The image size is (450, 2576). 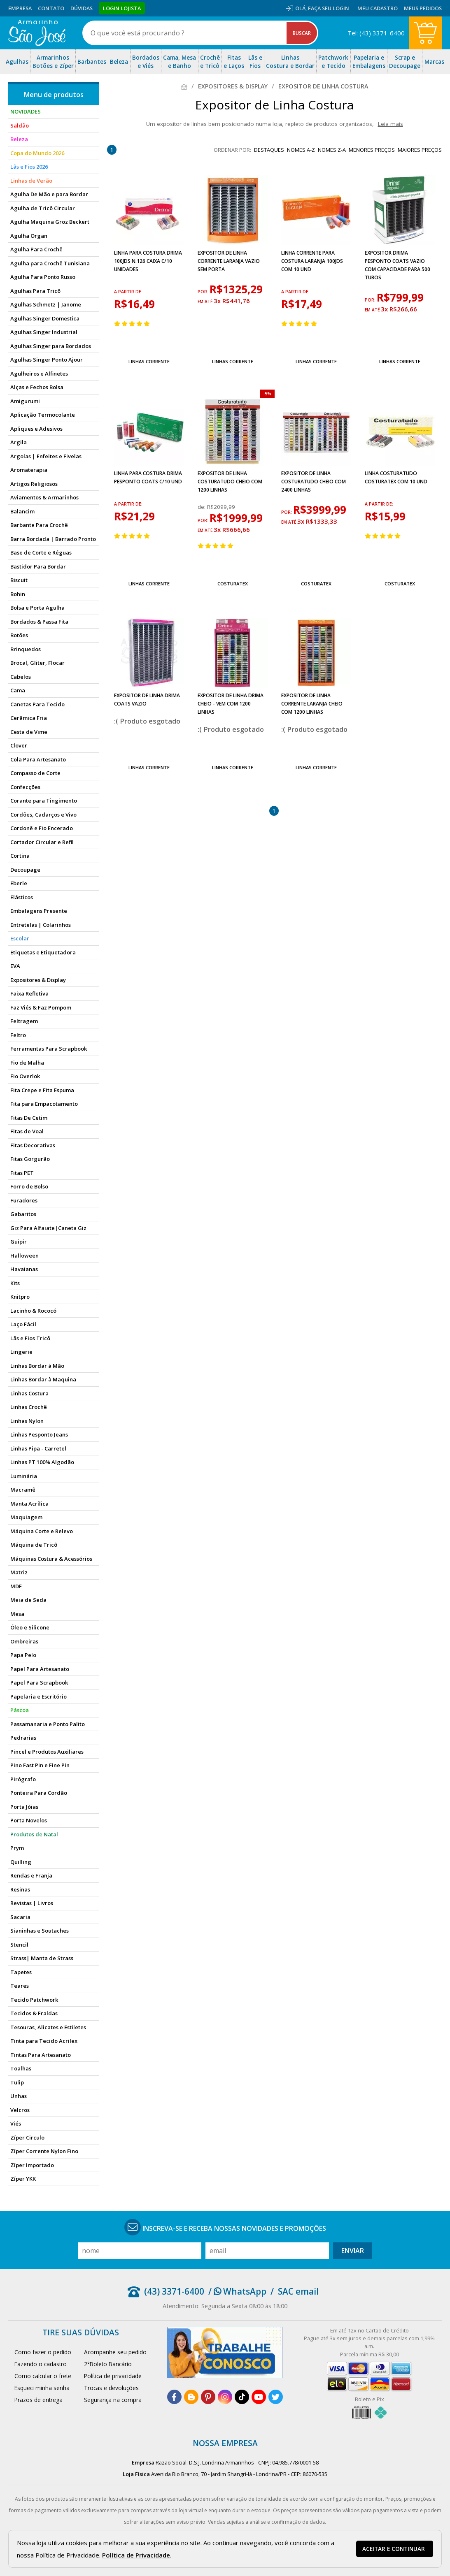 What do you see at coordinates (232, 583) in the screenshot?
I see `Costuratex` at bounding box center [232, 583].